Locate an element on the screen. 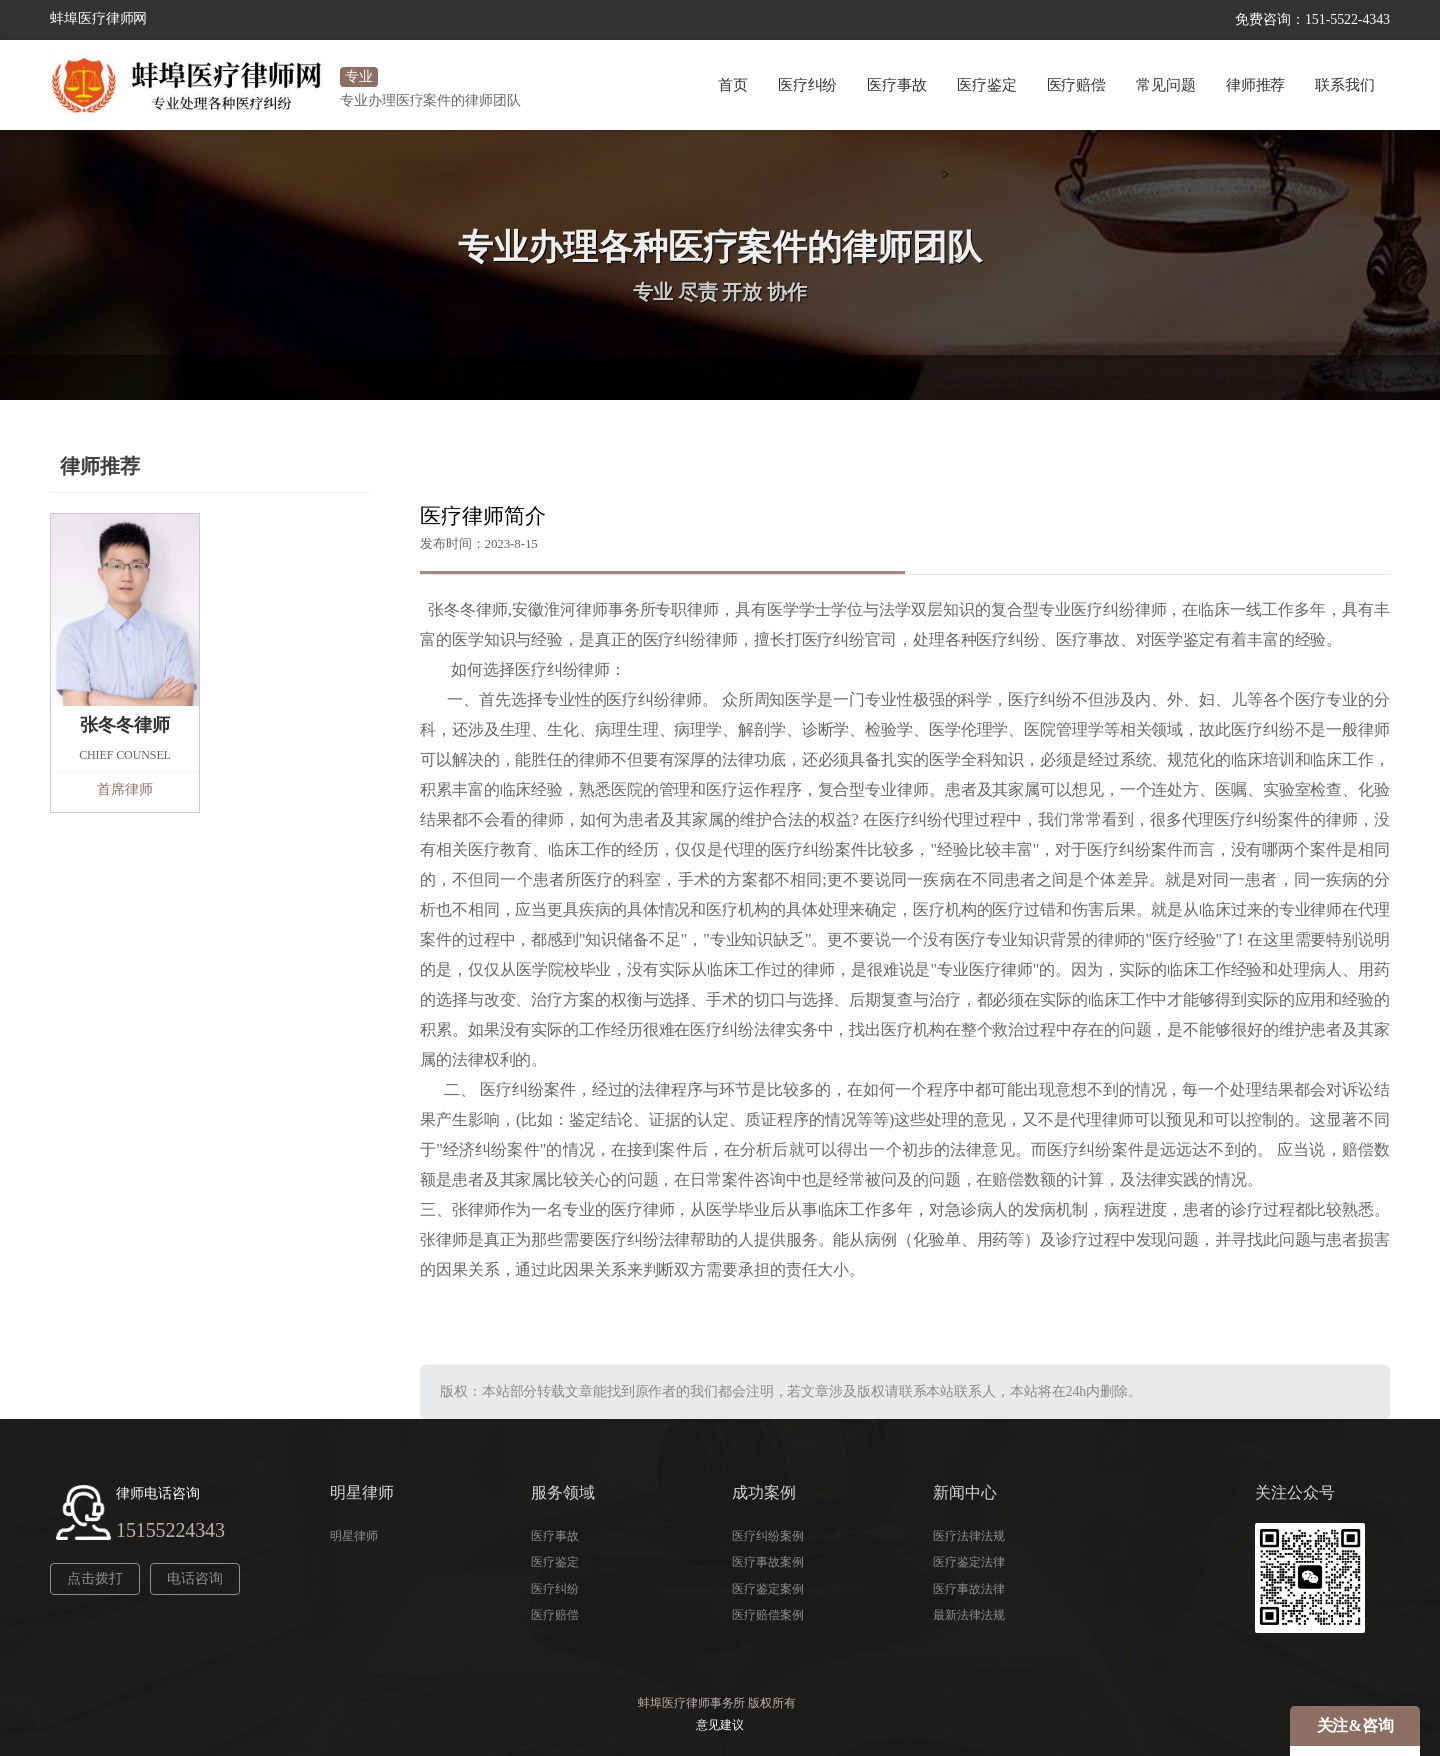 This screenshot has width=1440, height=1756. 医疗鉴定案例 is located at coordinates (767, 1589).